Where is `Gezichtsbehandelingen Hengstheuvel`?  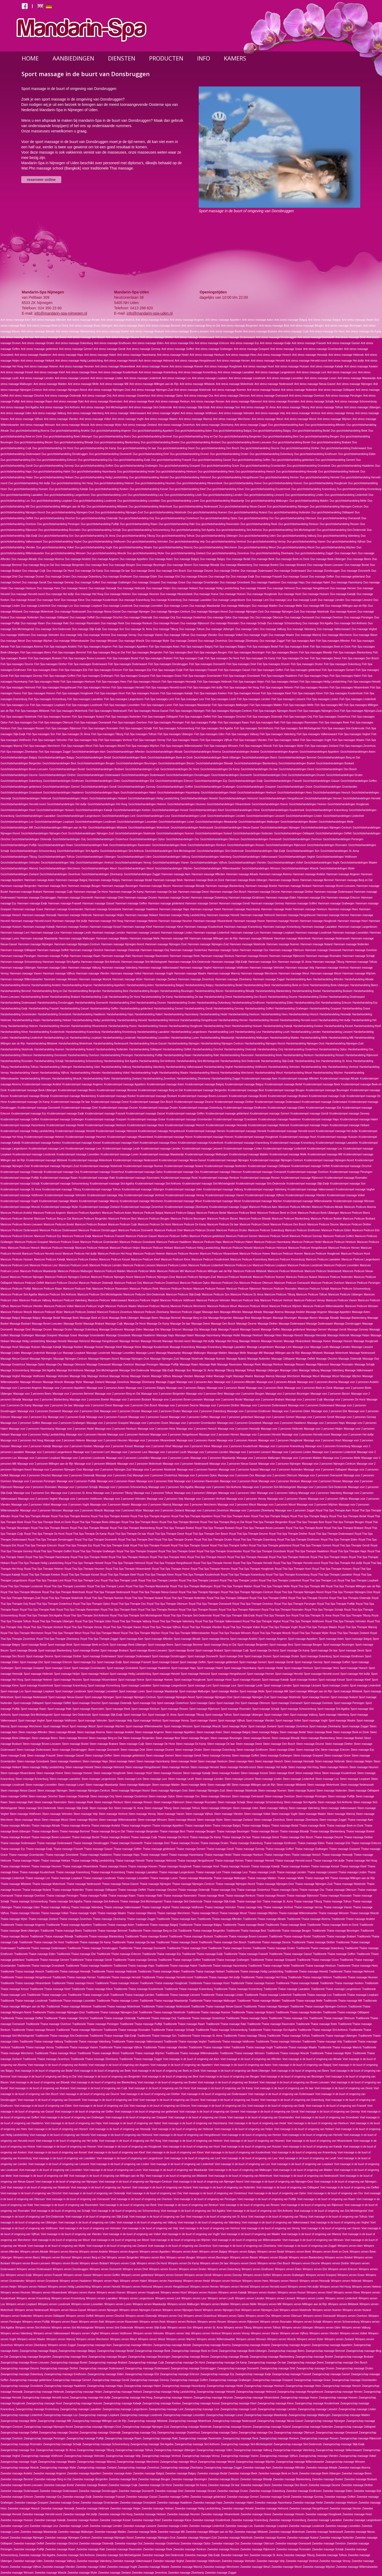 Gezichtsbehandelingen Hengstheuvel is located at coordinates (281, 798).